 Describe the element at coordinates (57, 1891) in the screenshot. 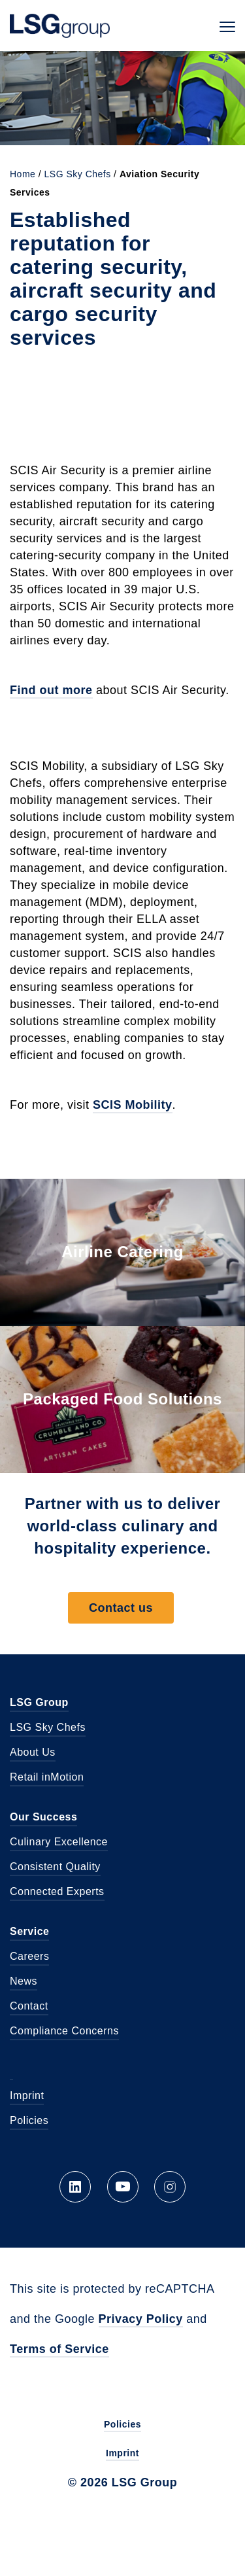

I see `Connected Experts` at that location.